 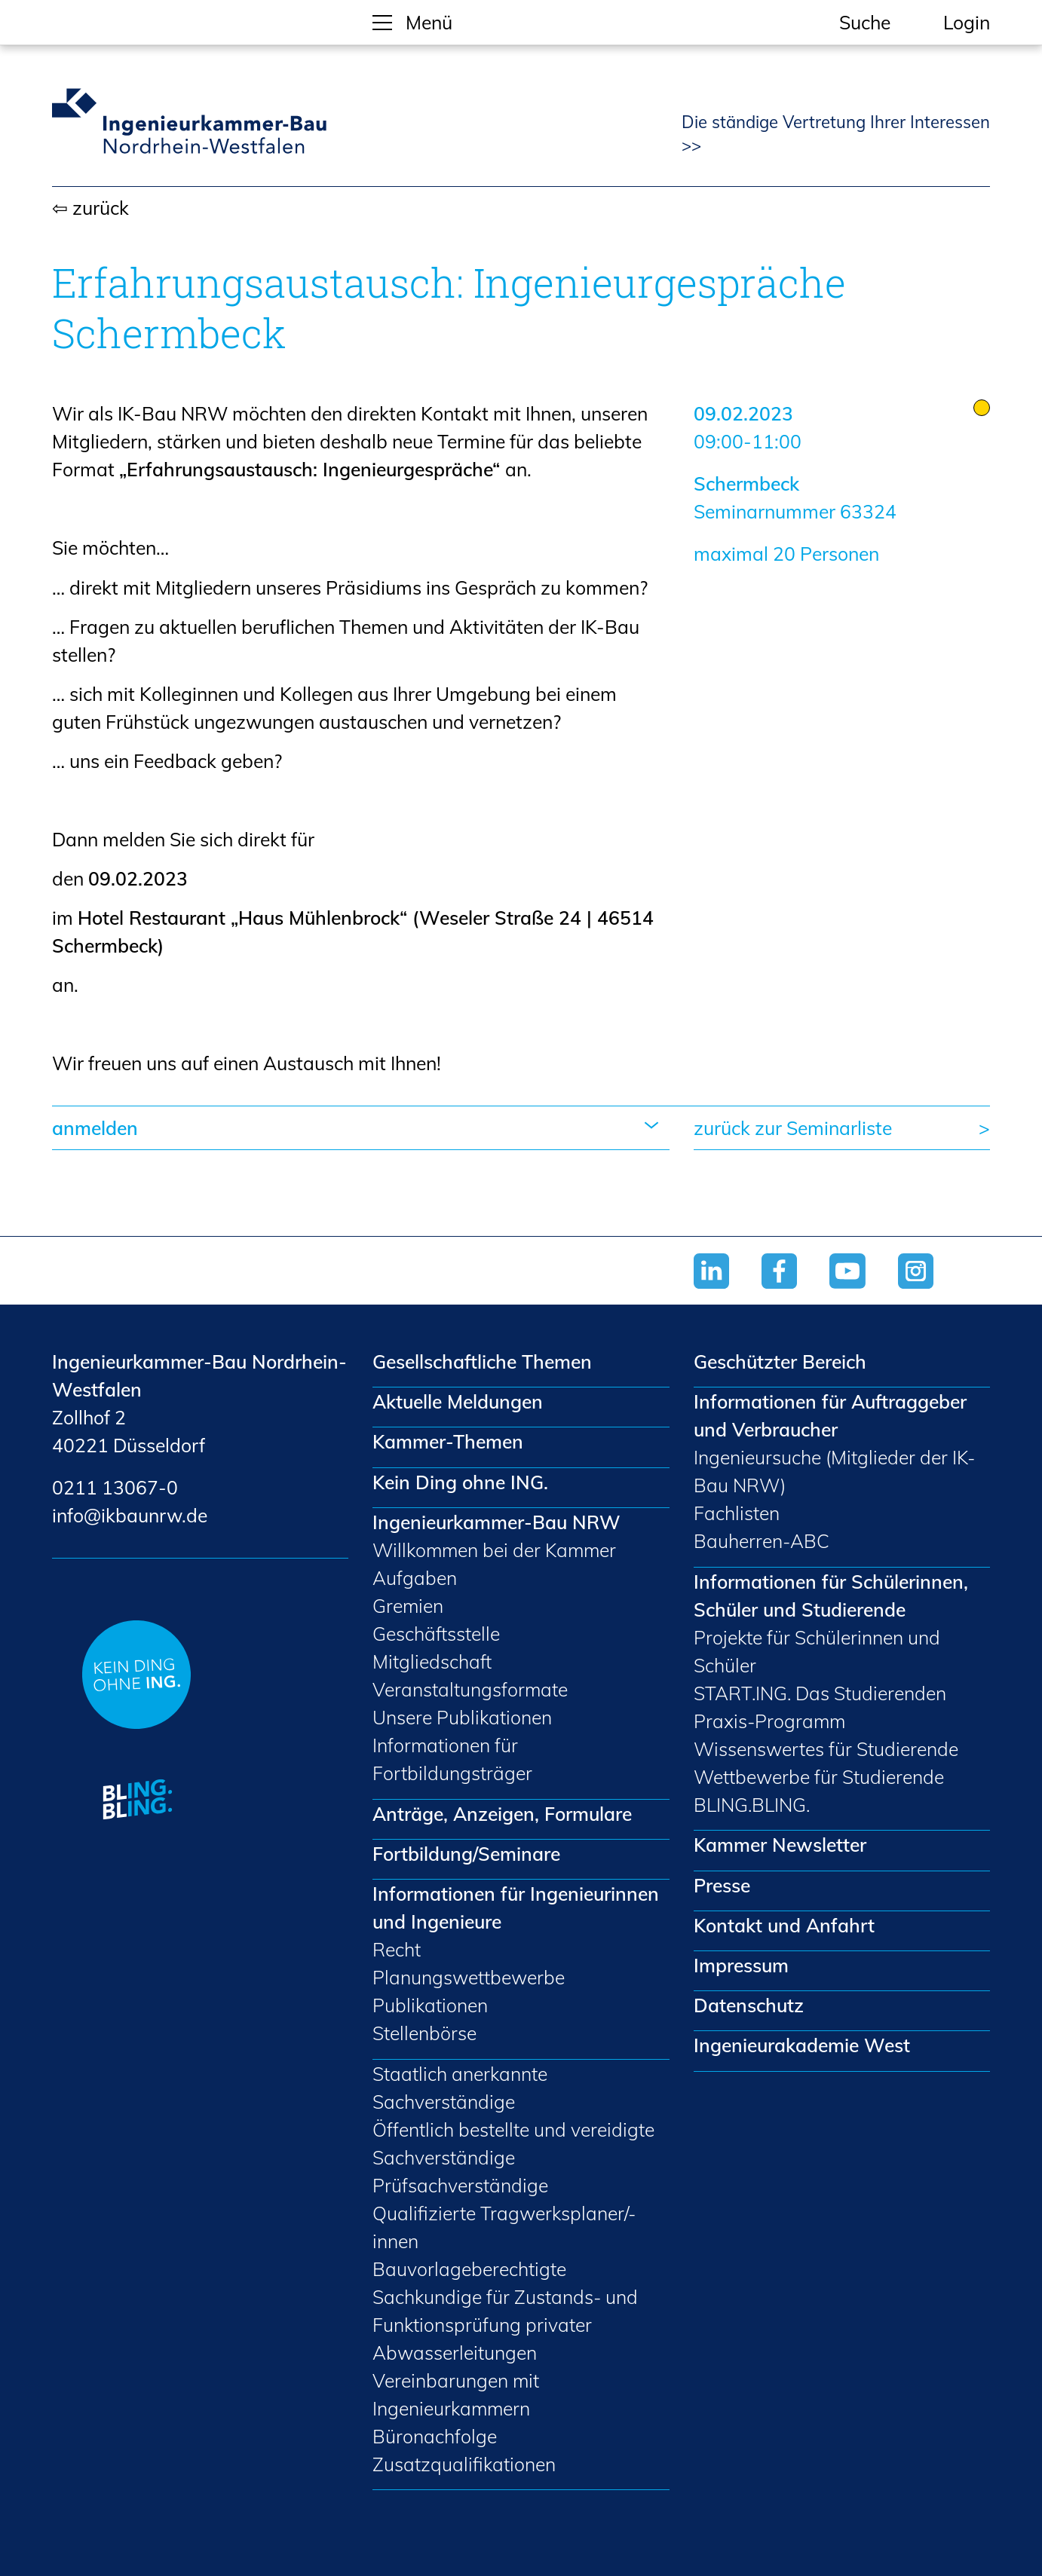 I want to click on Qualifizierte Tragwerksplaner/-innen, so click(x=504, y=2227).